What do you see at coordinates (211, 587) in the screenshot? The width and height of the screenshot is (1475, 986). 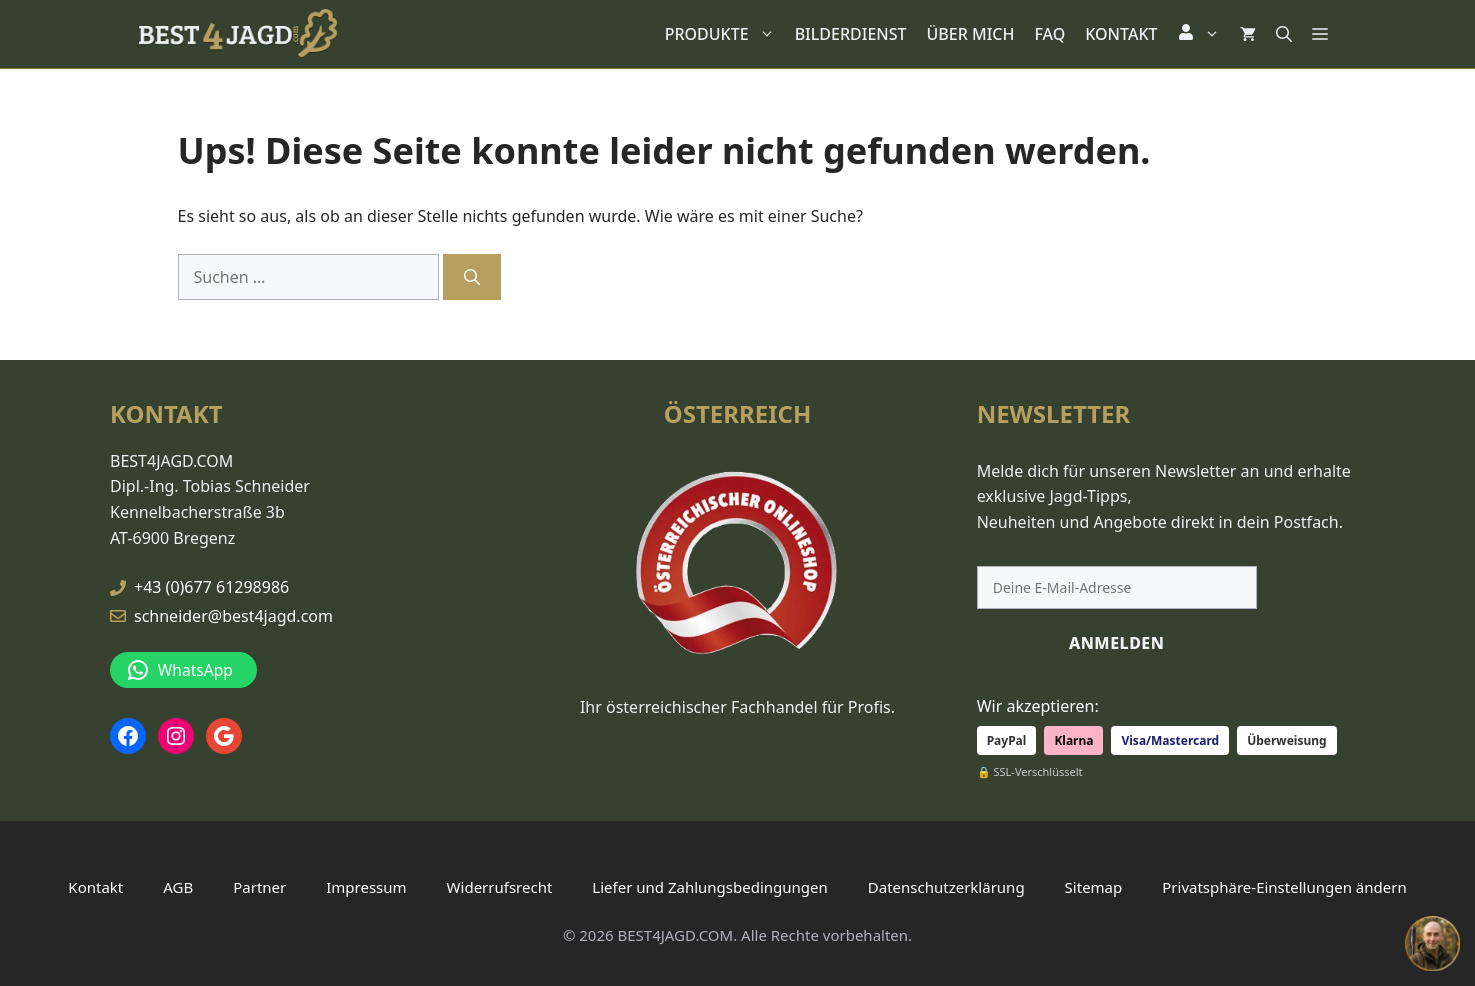 I see `+43 (0)677 61298986` at bounding box center [211, 587].